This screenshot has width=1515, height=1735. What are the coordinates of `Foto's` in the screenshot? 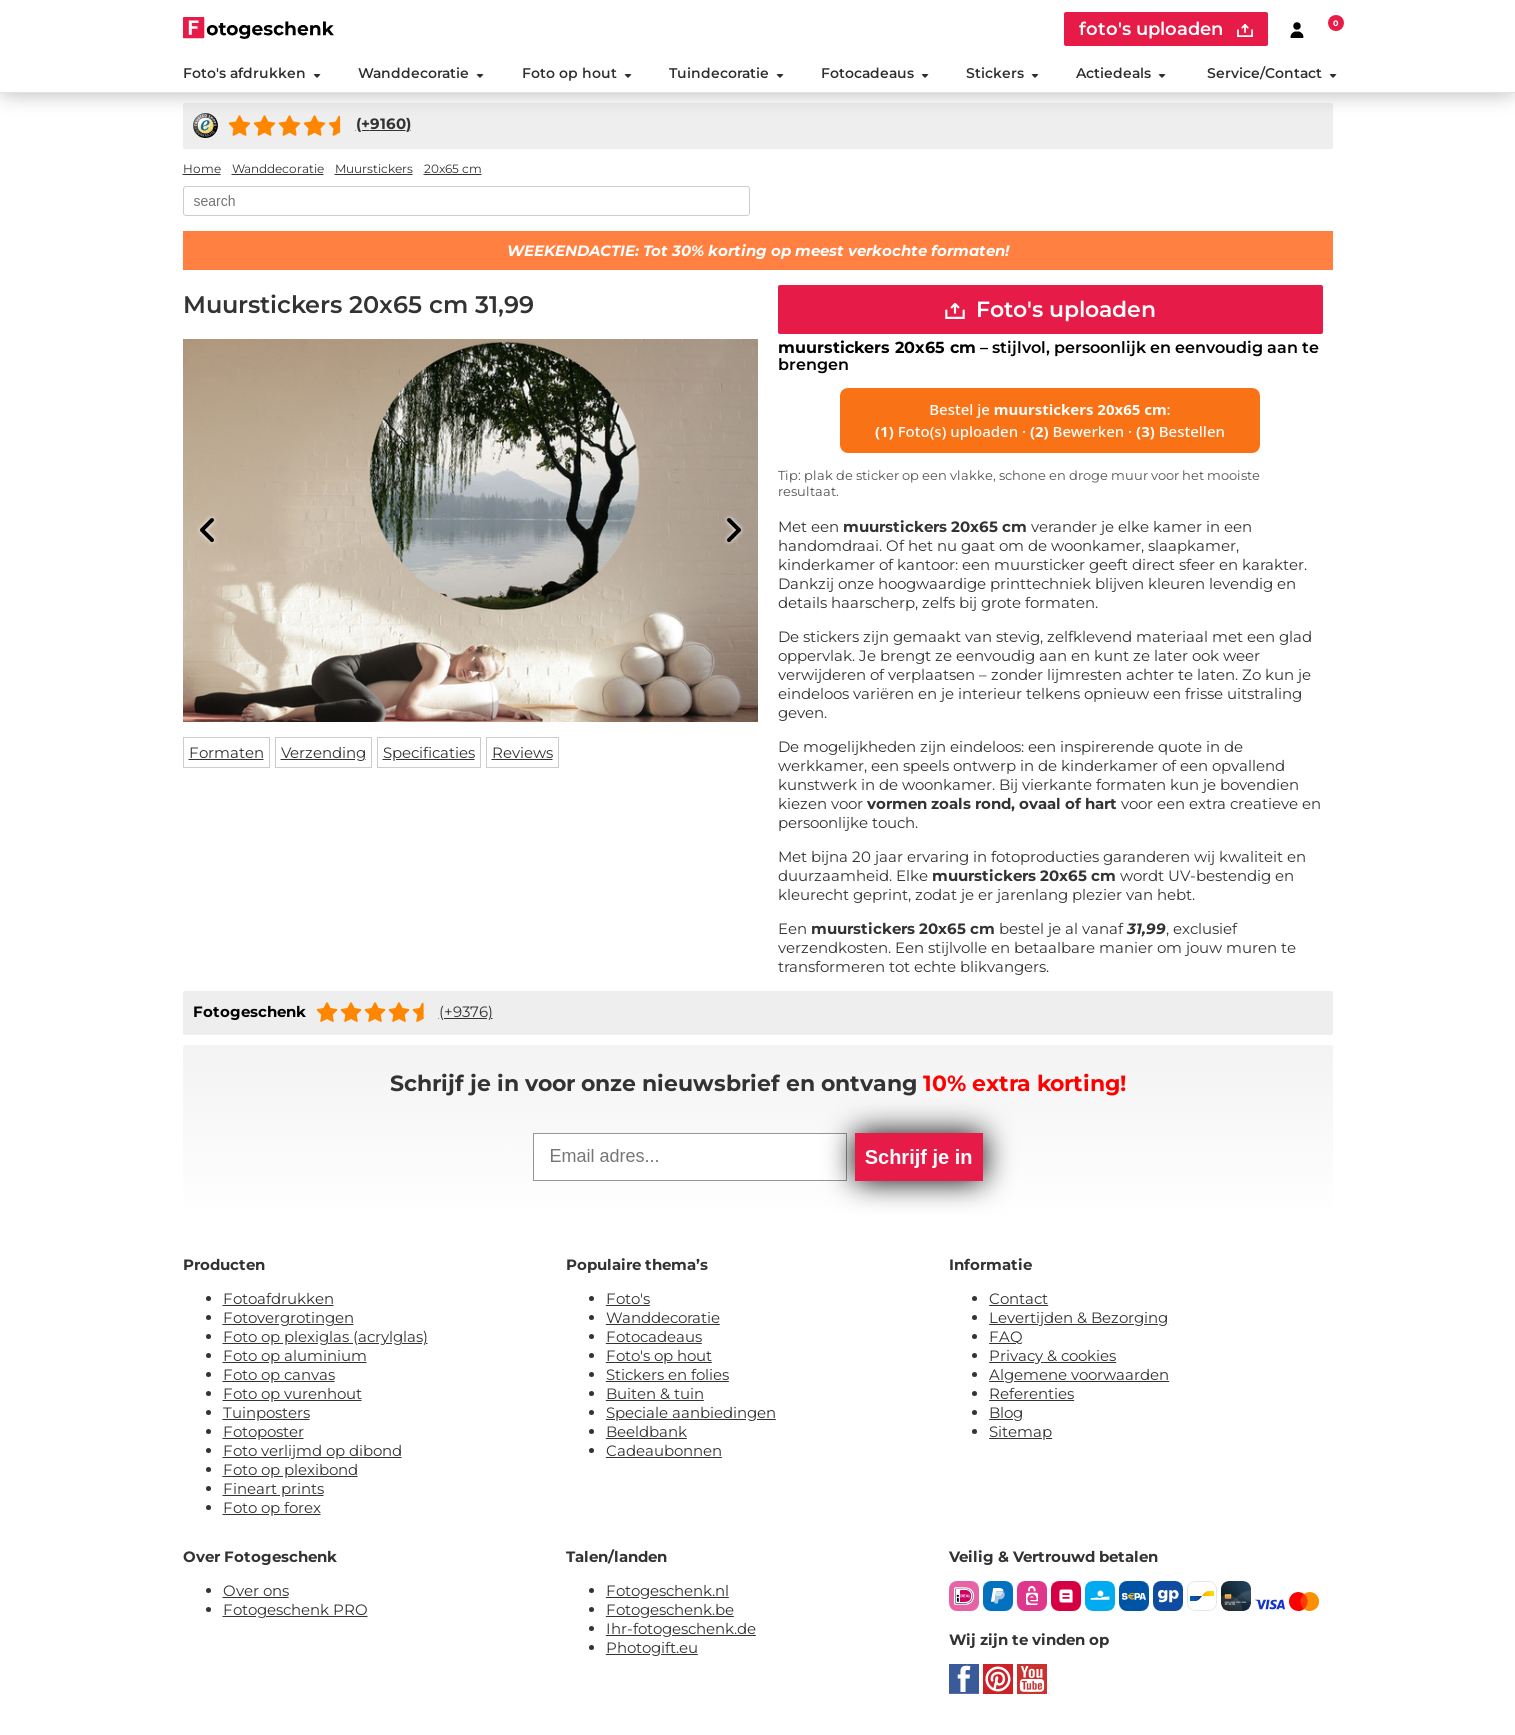 It's located at (628, 1300).